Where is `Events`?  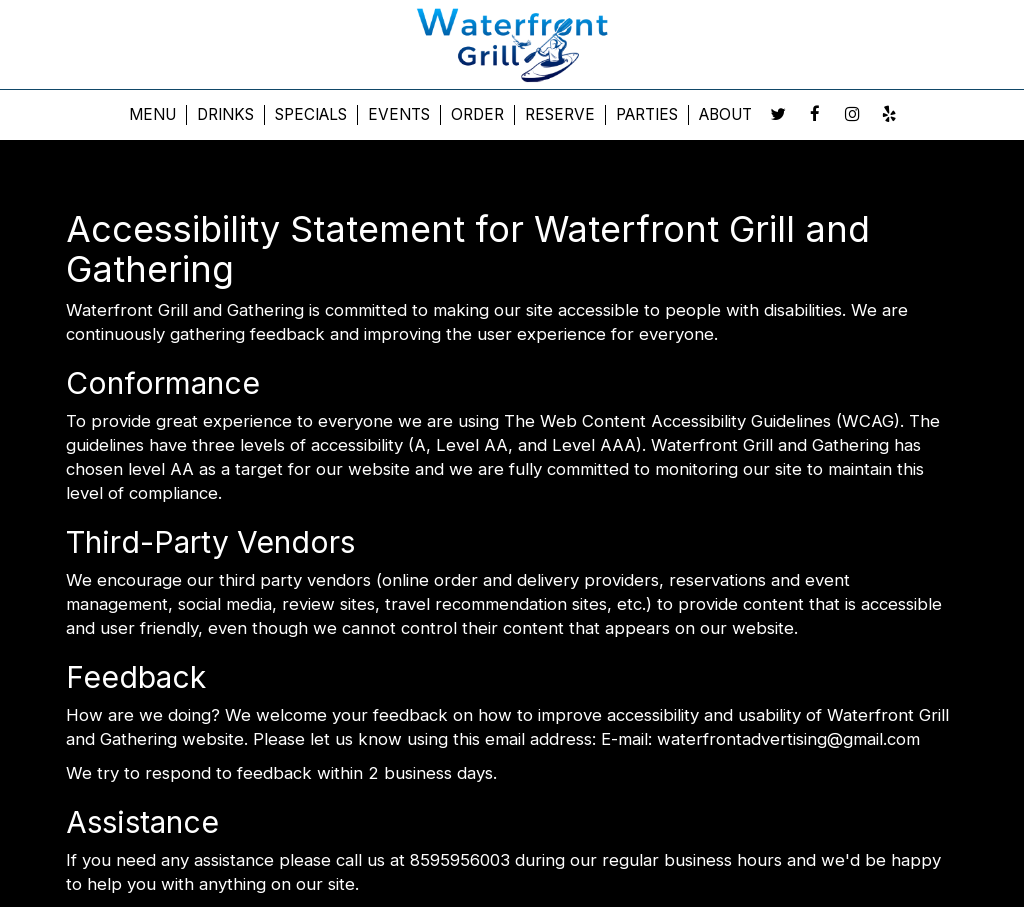
Events is located at coordinates (399, 114).